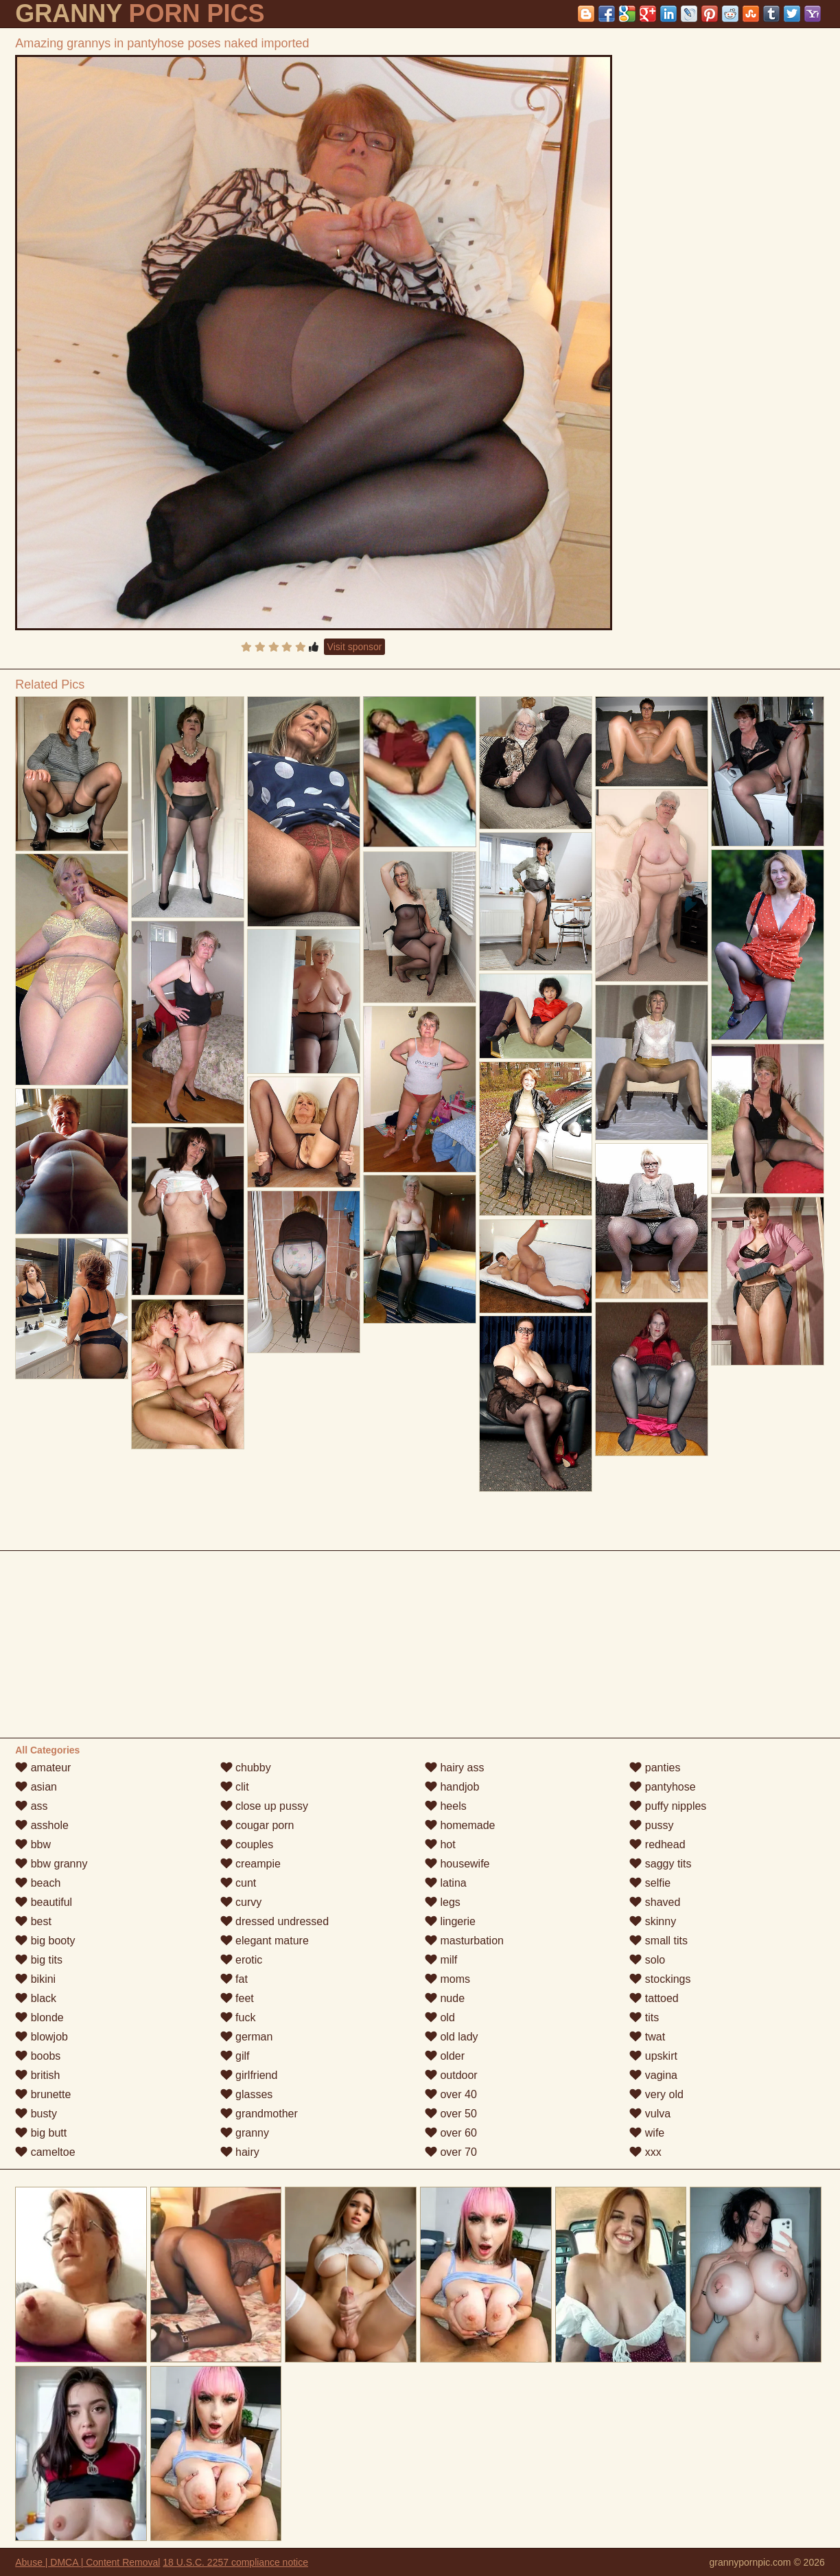  I want to click on shaved, so click(654, 1902).